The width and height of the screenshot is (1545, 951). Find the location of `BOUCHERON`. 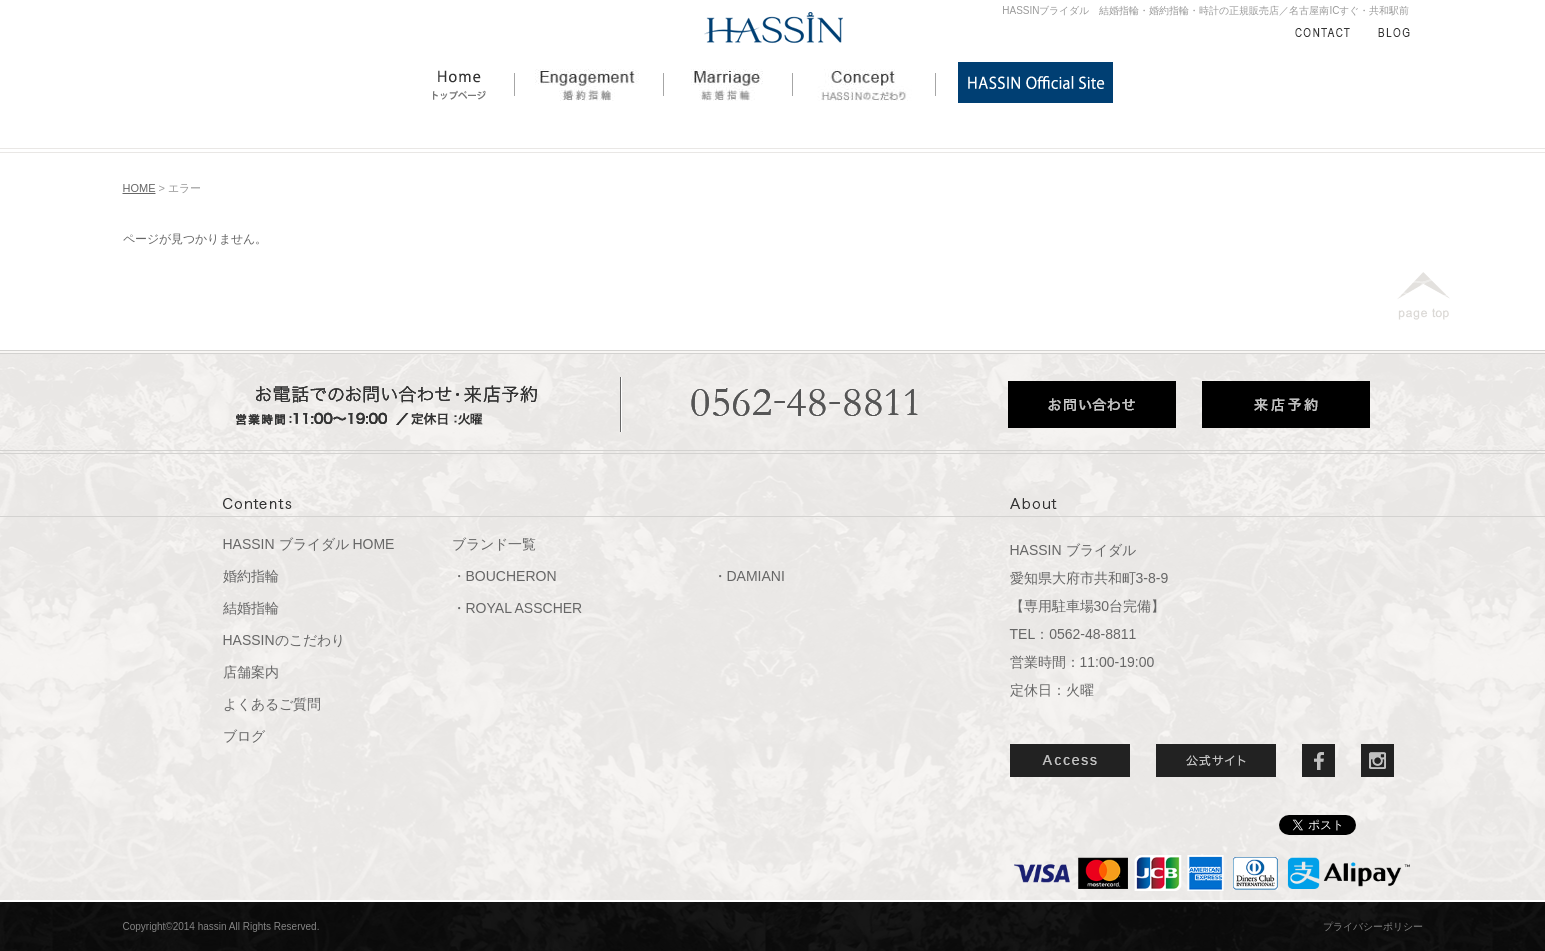

BOUCHERON is located at coordinates (511, 576).